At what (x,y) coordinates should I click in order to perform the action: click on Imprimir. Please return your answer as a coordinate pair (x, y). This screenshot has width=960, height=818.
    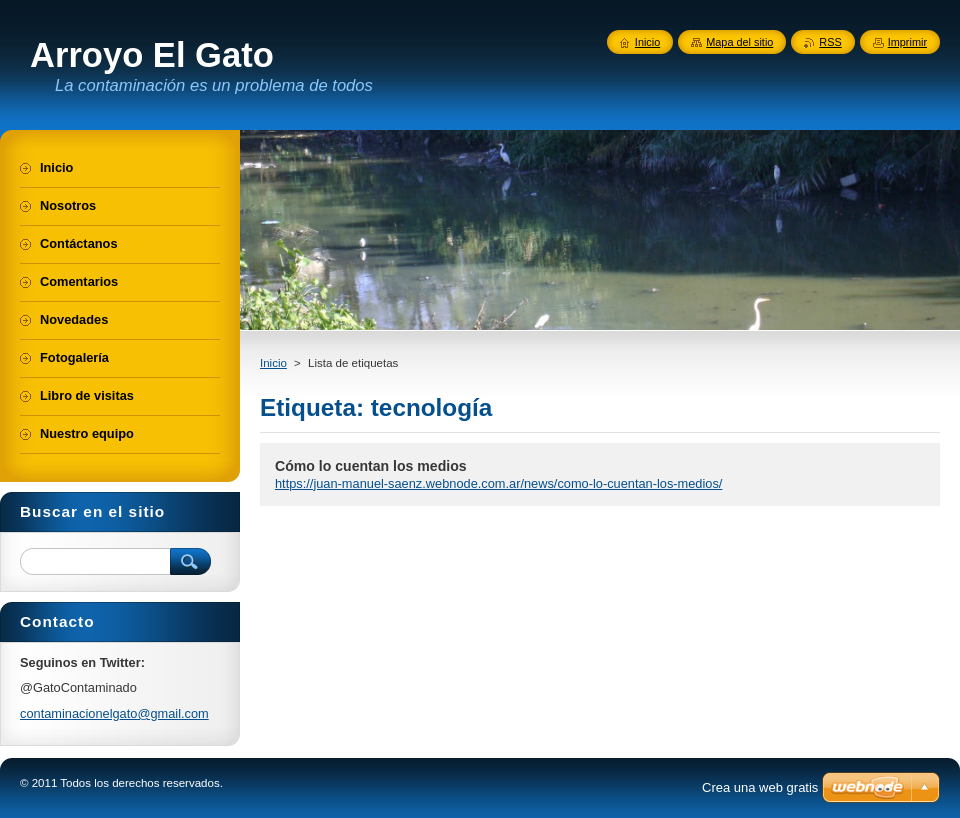
    Looking at the image, I should click on (907, 42).